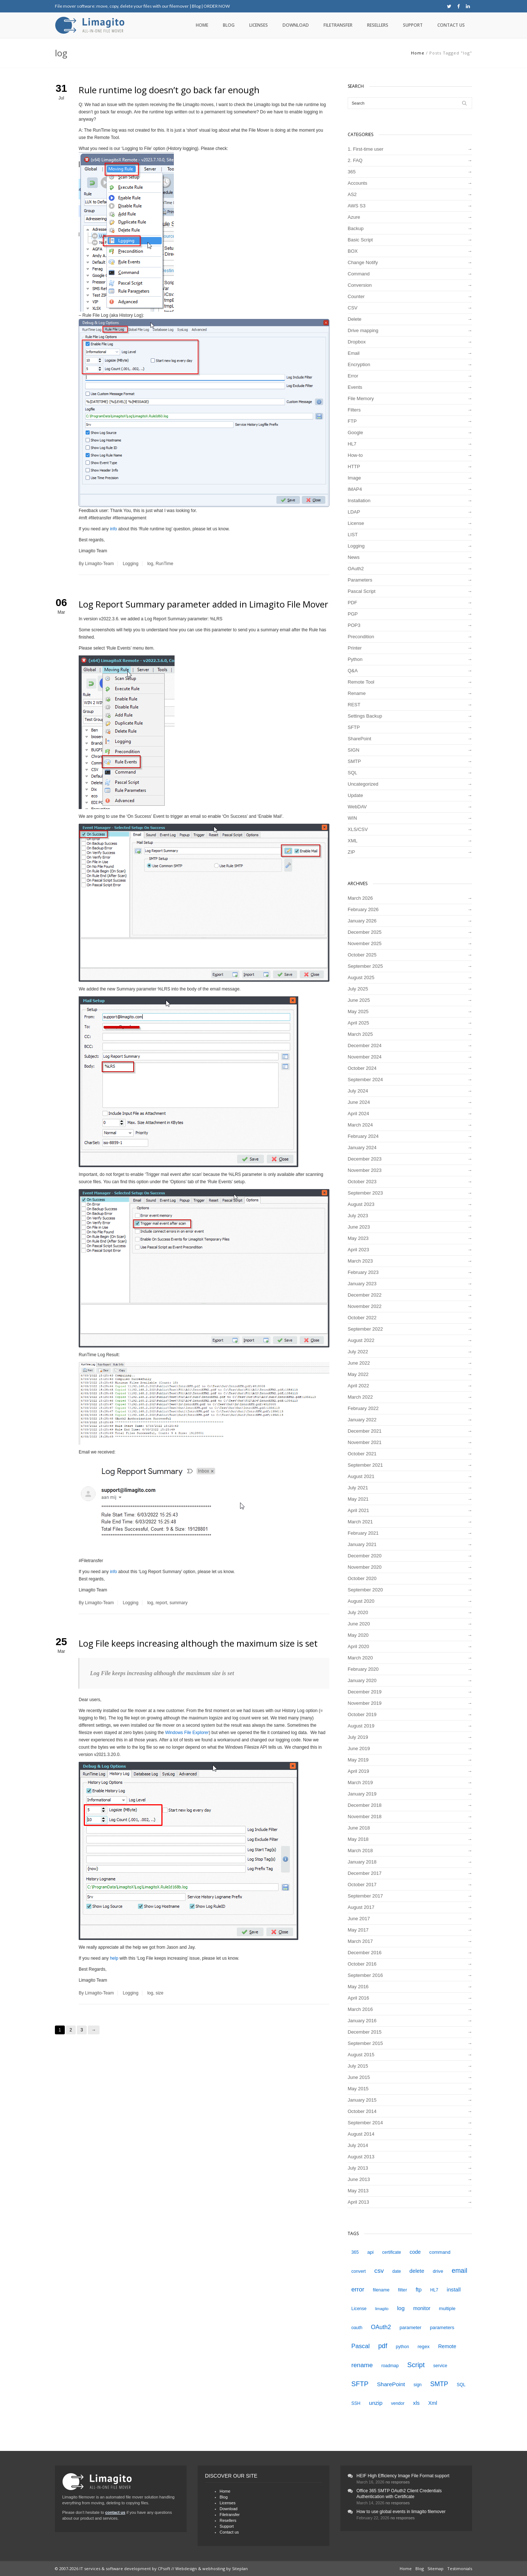  What do you see at coordinates (365, 1057) in the screenshot?
I see `November 2024` at bounding box center [365, 1057].